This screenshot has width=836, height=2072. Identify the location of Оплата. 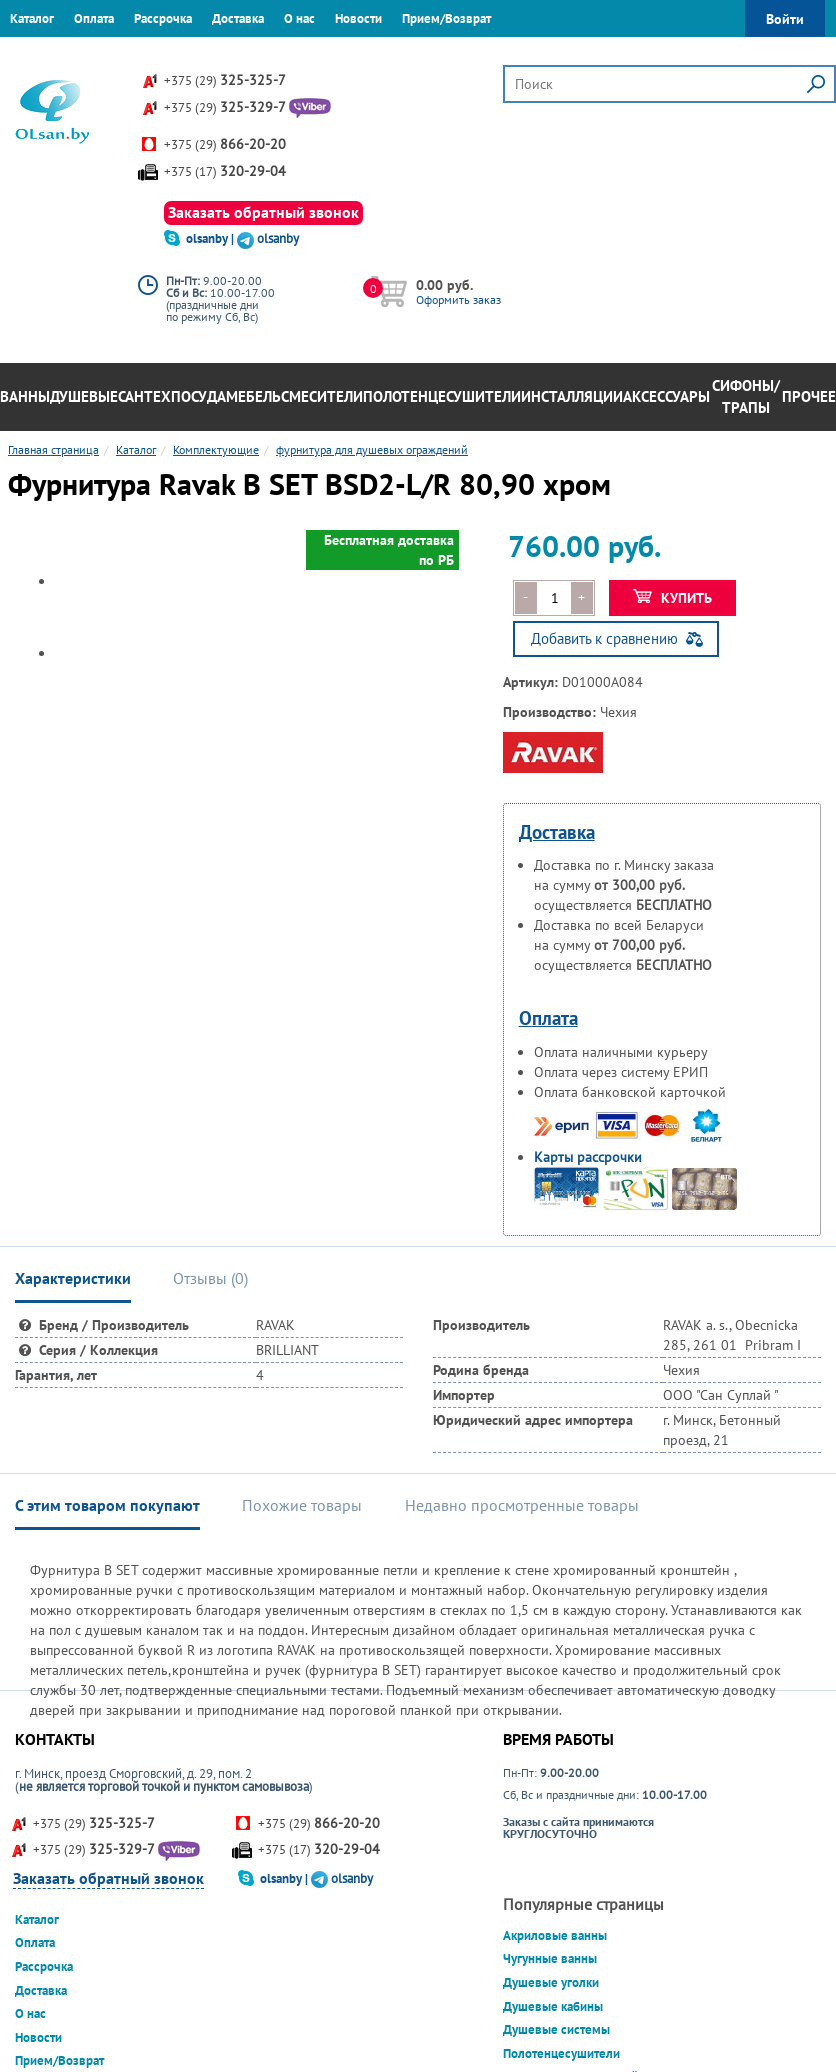
(94, 18).